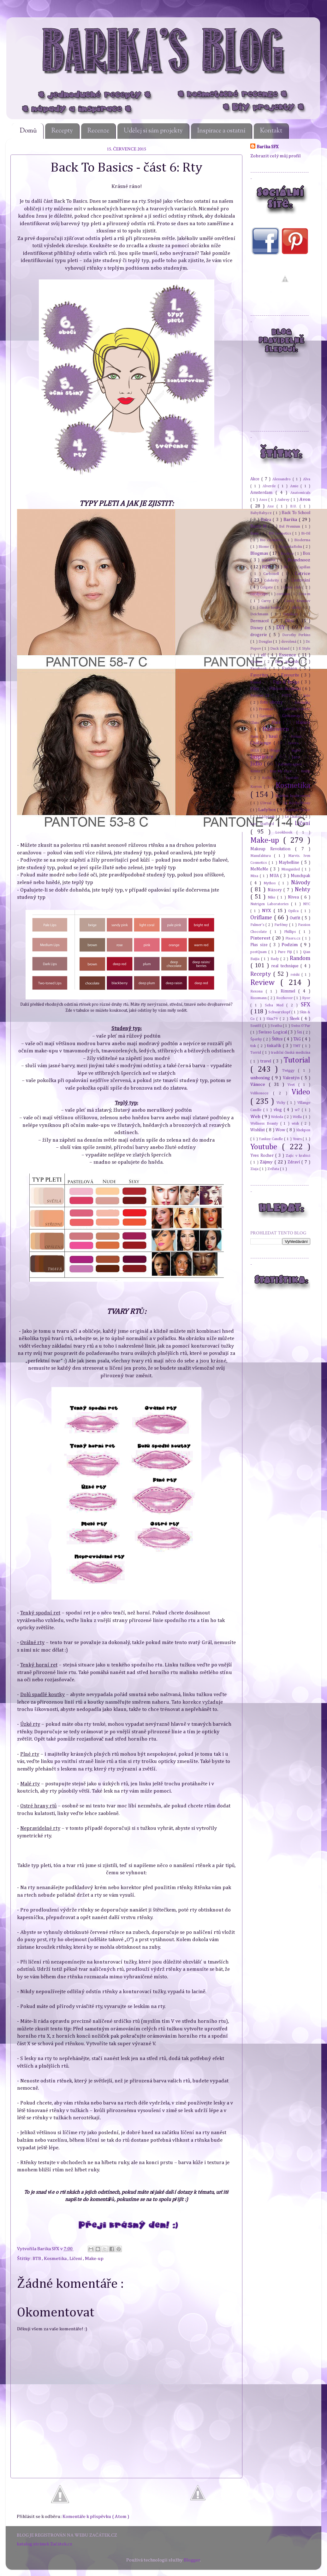 Image resolution: width=327 pixels, height=2576 pixels. Describe the element at coordinates (263, 757) in the screenshot. I see `Inspirace` at that location.